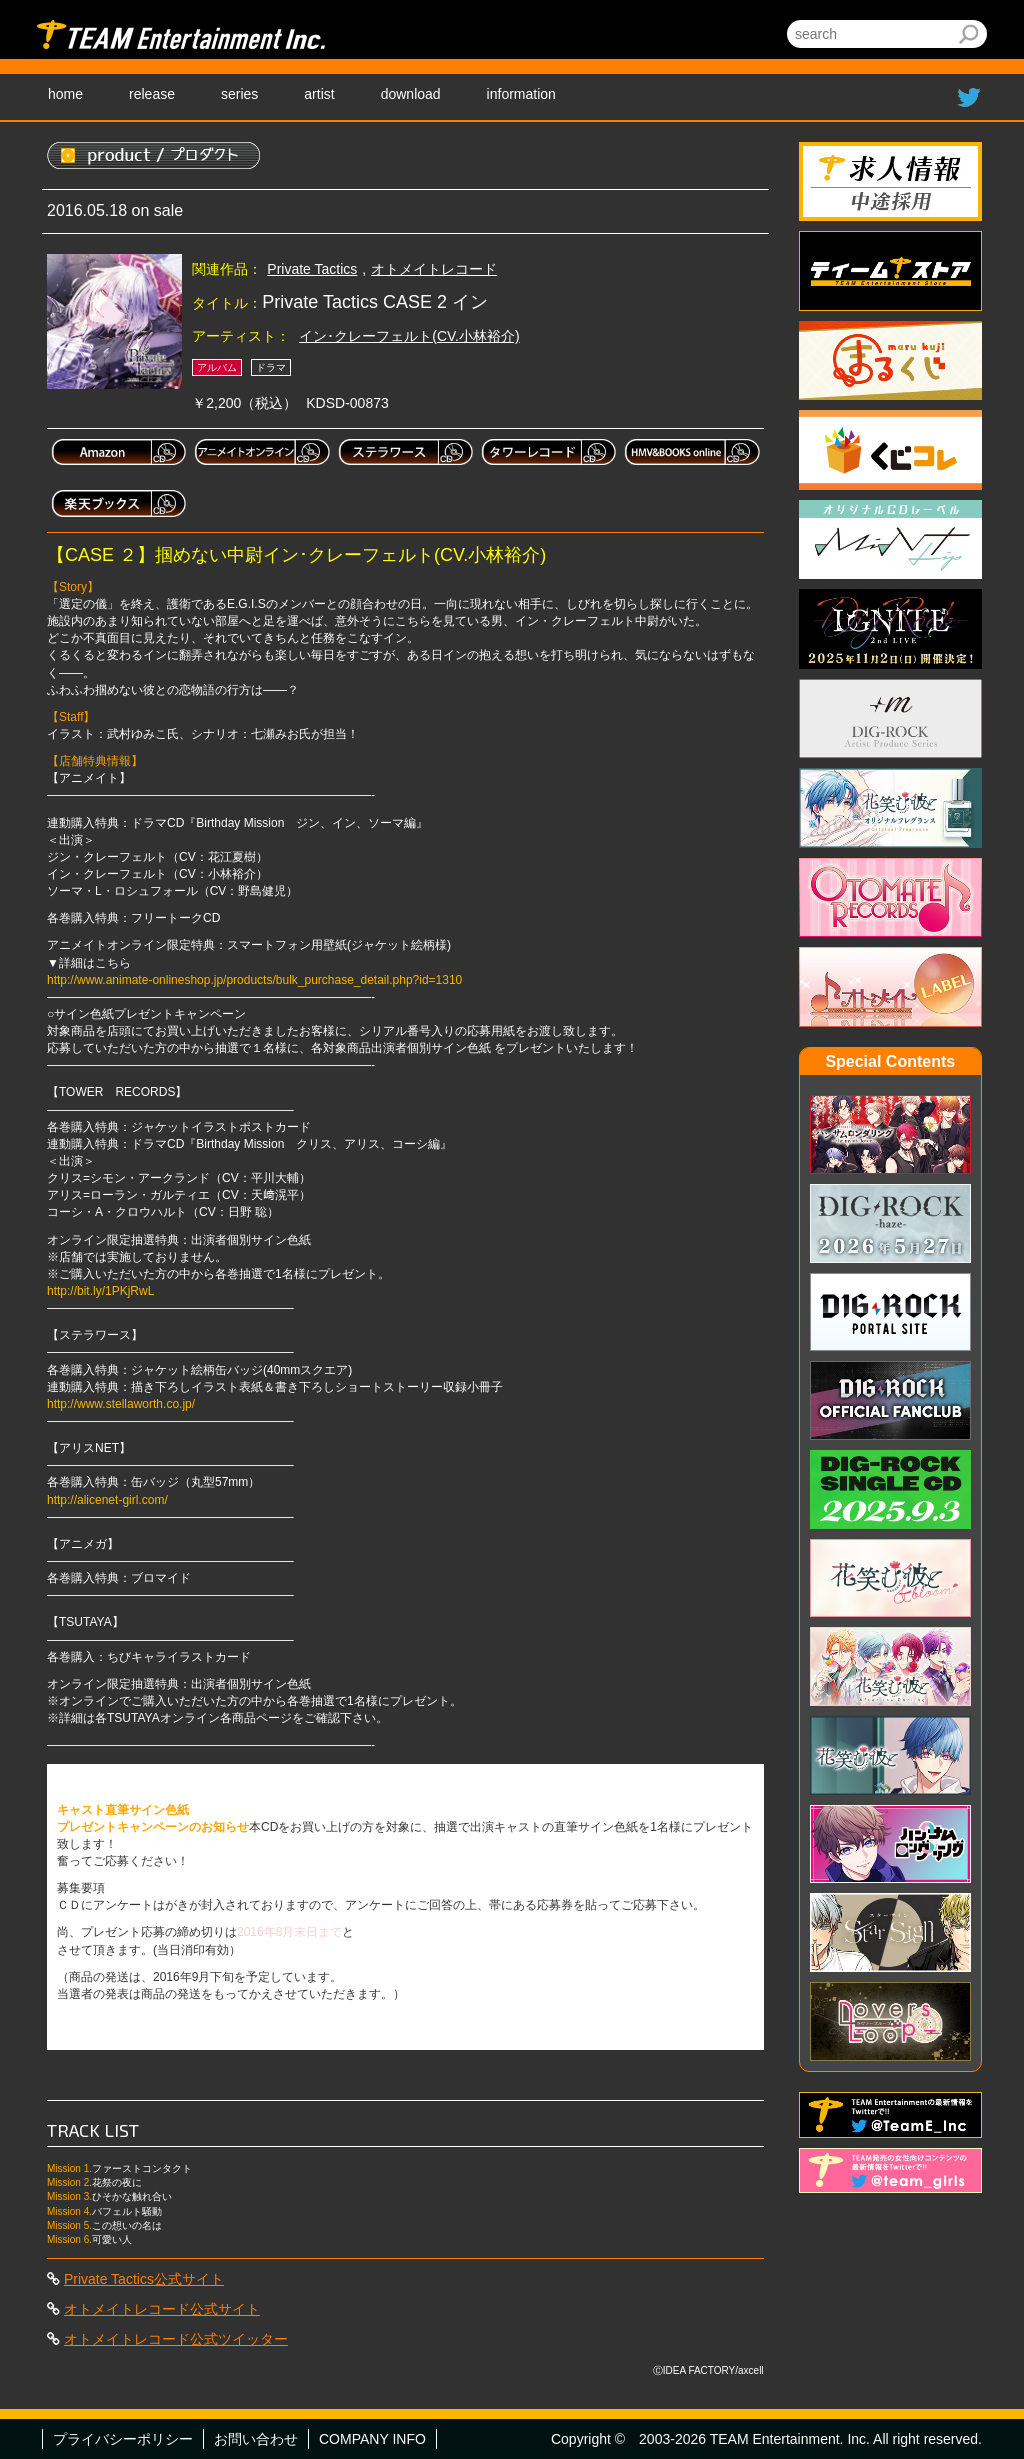 Image resolution: width=1024 pixels, height=2459 pixels. Describe the element at coordinates (239, 94) in the screenshot. I see `series` at that location.